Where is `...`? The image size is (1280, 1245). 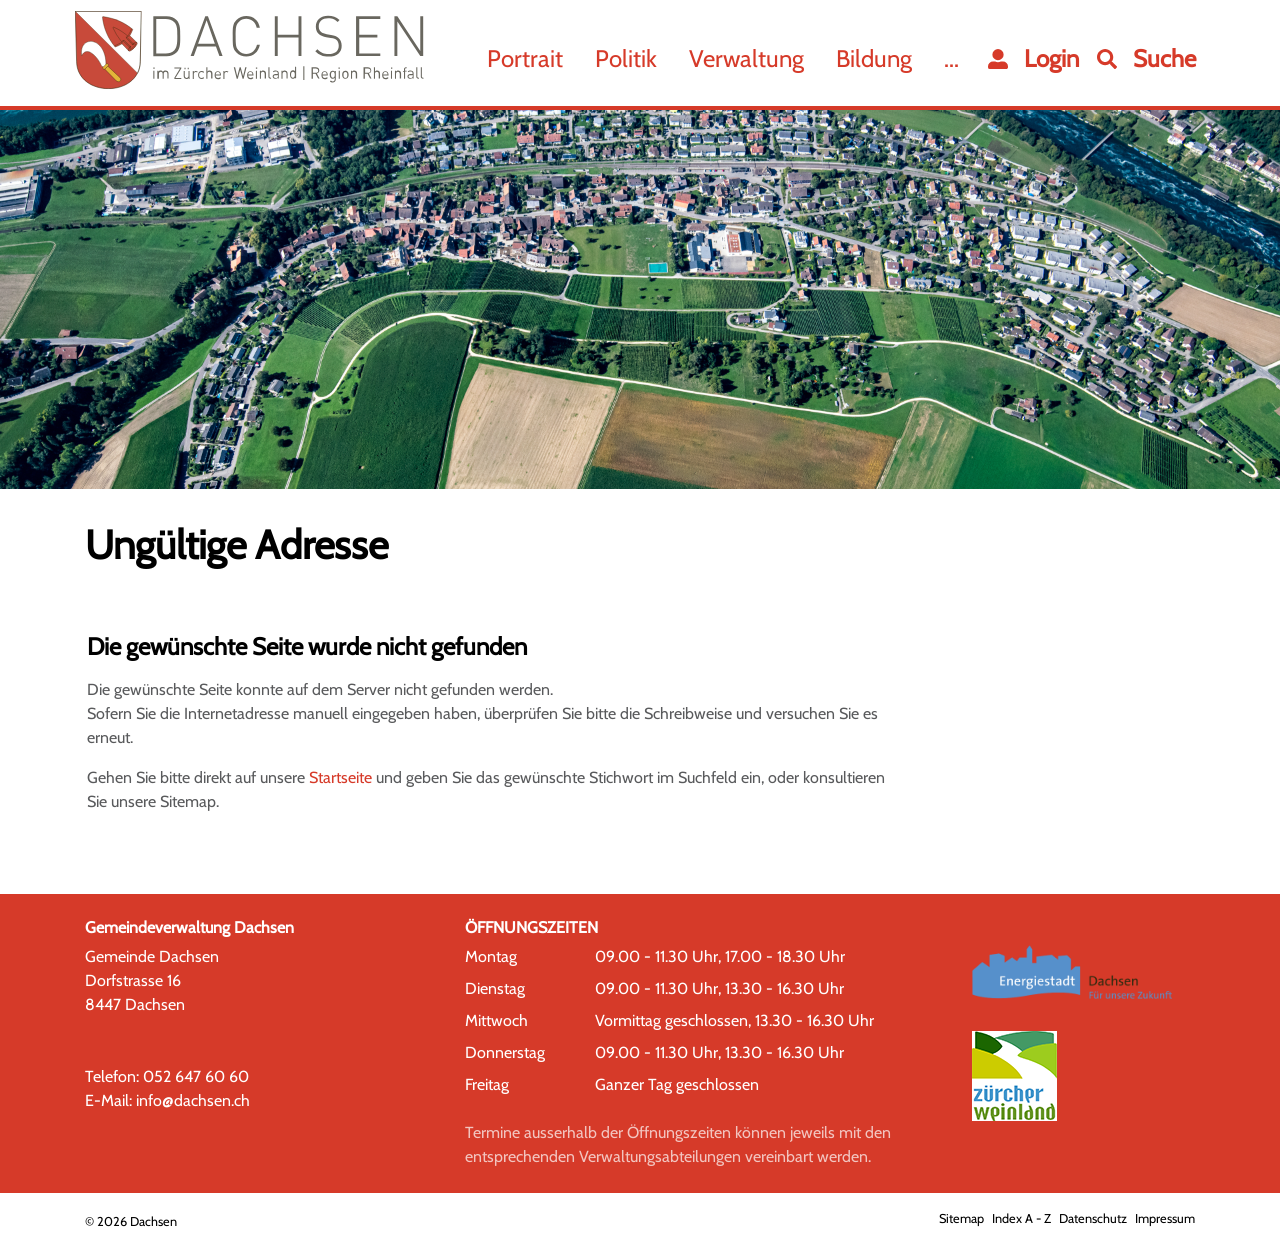 ... is located at coordinates (951, 58).